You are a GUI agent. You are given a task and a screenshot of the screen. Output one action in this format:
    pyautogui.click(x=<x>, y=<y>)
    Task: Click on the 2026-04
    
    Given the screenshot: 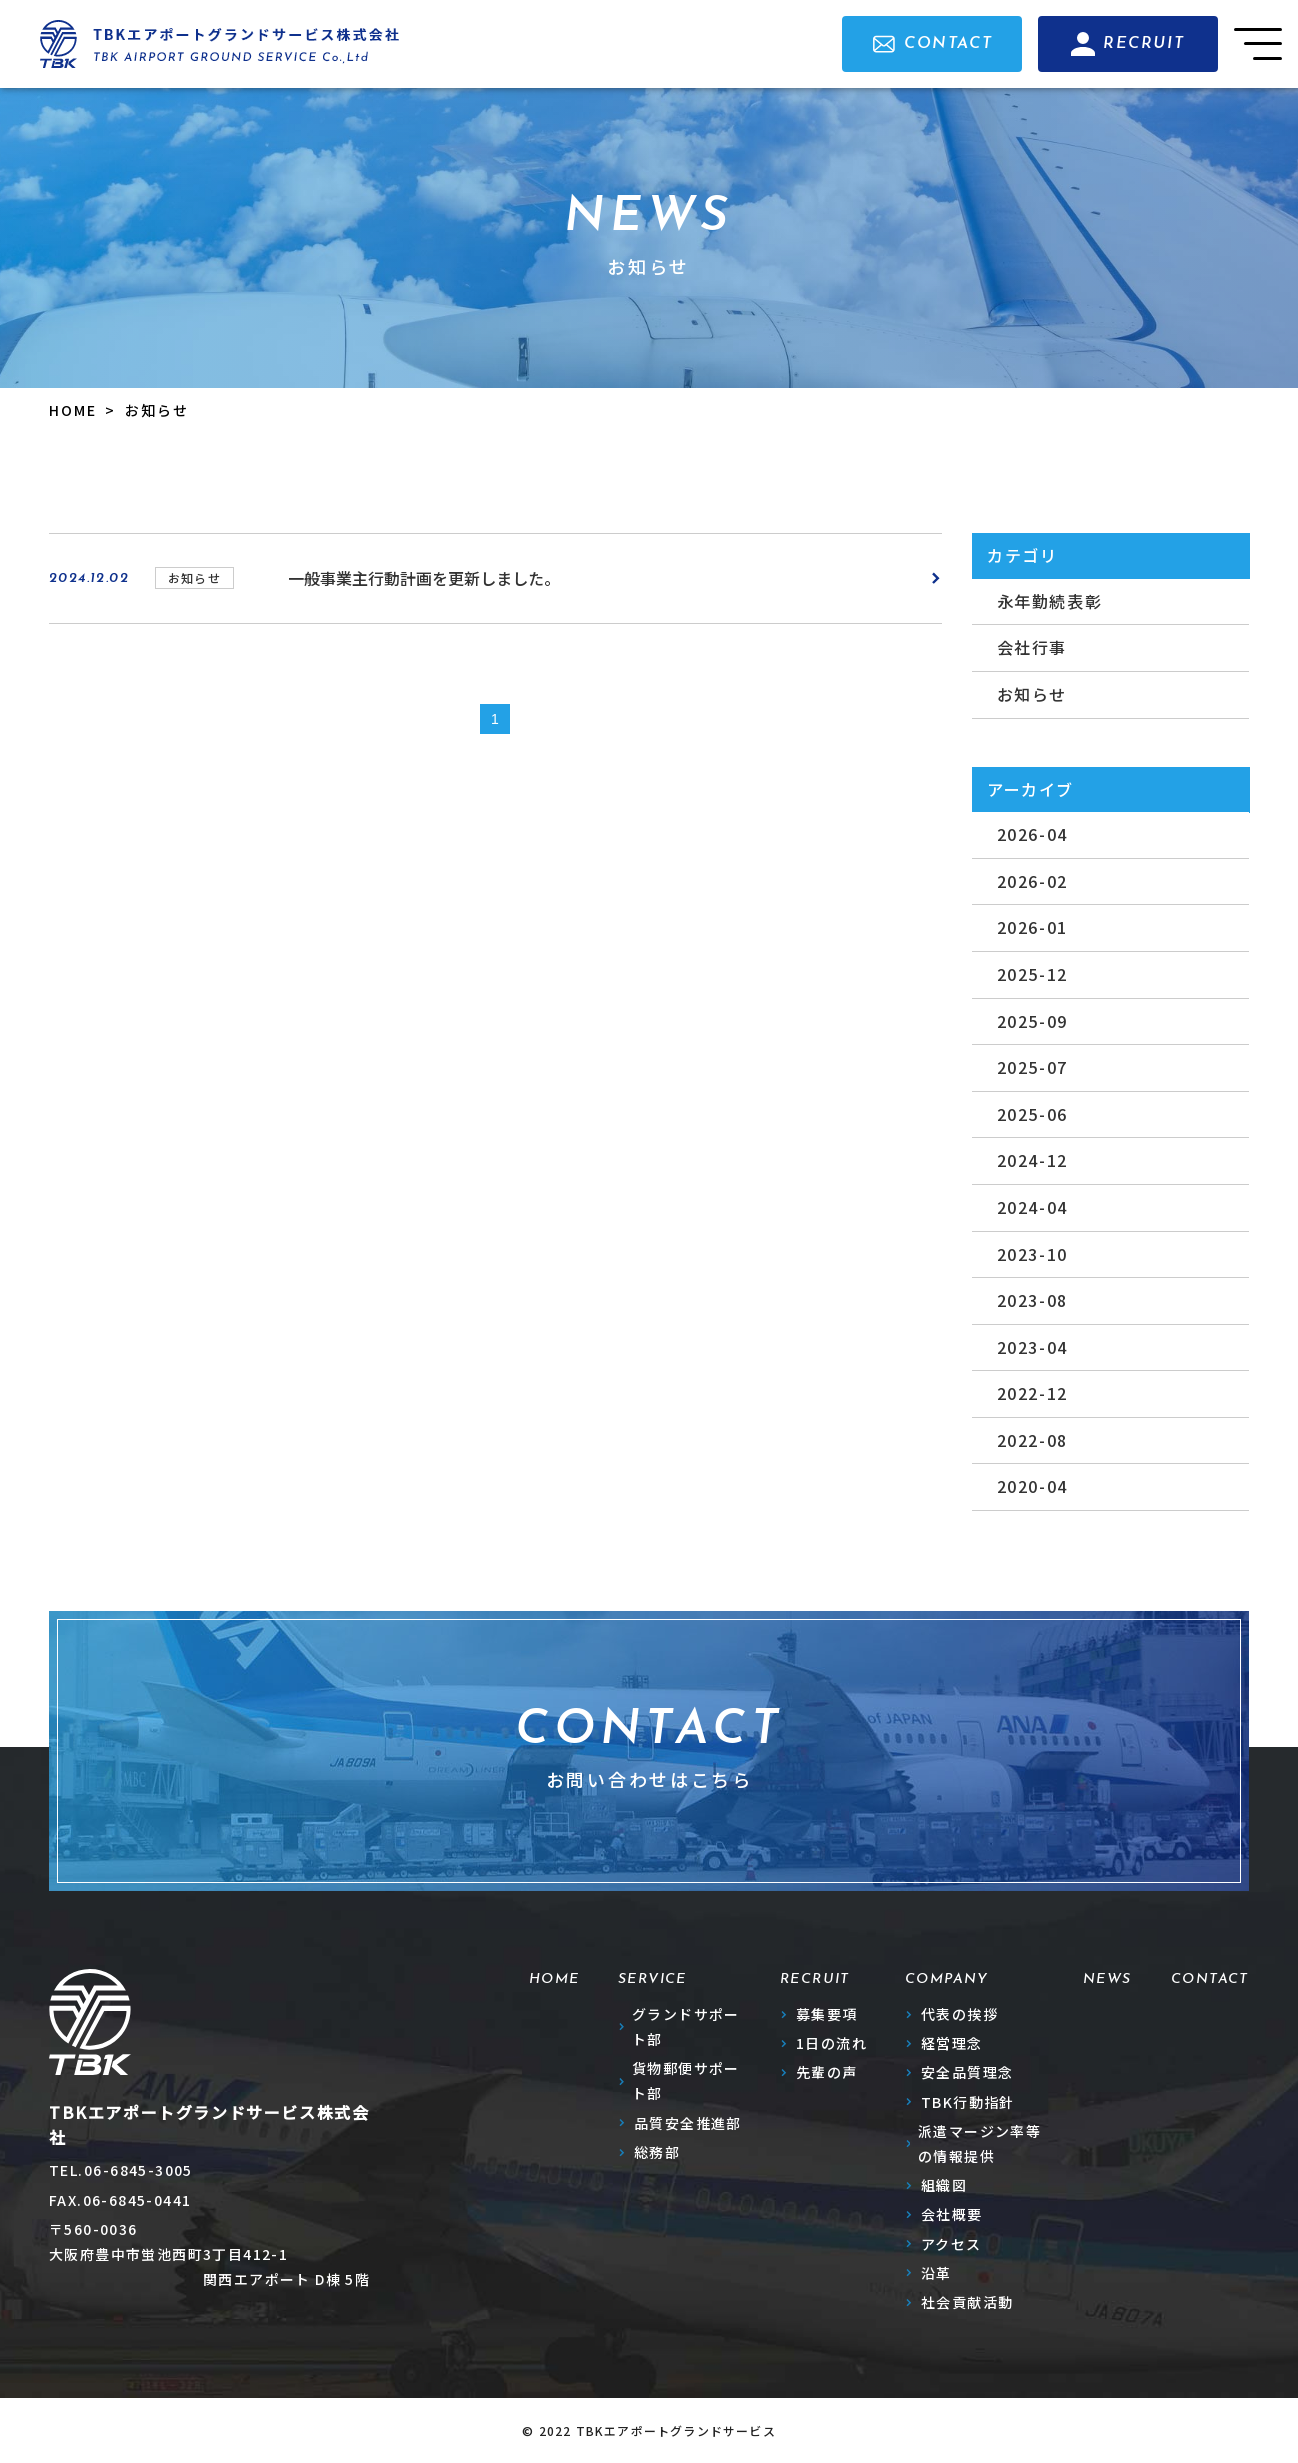 What is the action you would take?
    pyautogui.click(x=1032, y=834)
    